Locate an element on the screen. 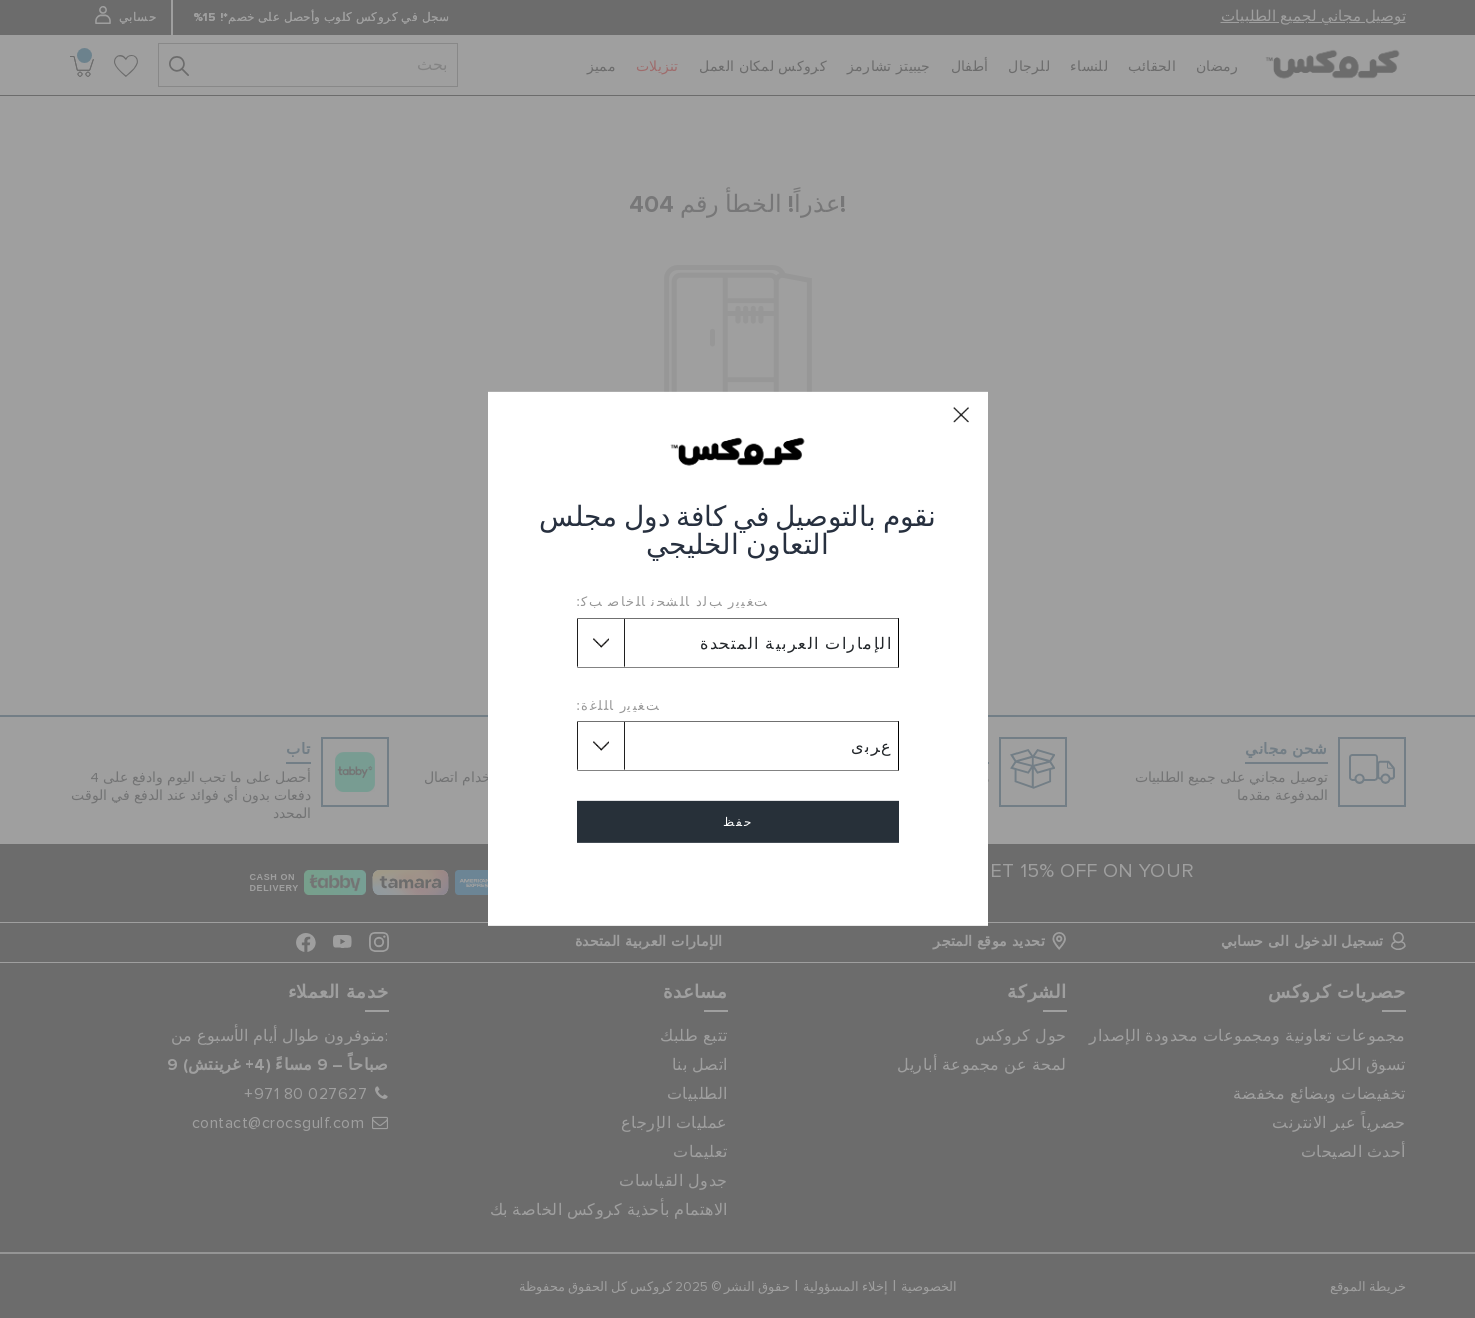 The image size is (1475, 1318). ﺖﻐﻴﻳﺭ ﺎﻠﻠﻏﺓ: is located at coordinates (619, 705).